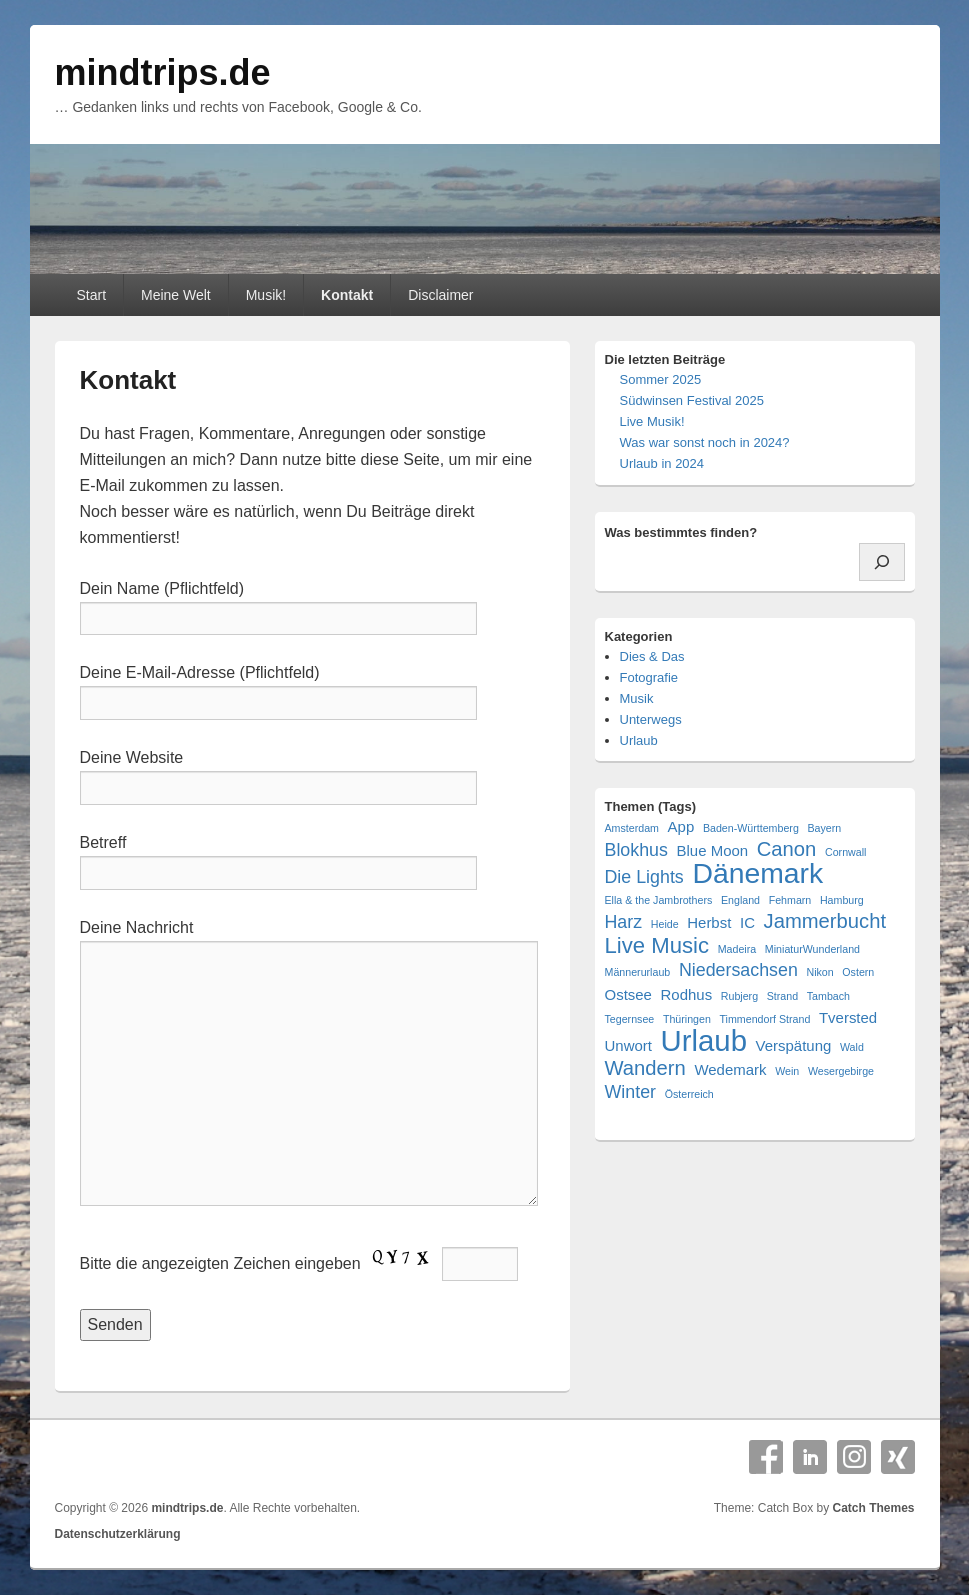 This screenshot has width=969, height=1595. Describe the element at coordinates (704, 1040) in the screenshot. I see `Urlaub [Urlaub (11 Einträge)]` at that location.